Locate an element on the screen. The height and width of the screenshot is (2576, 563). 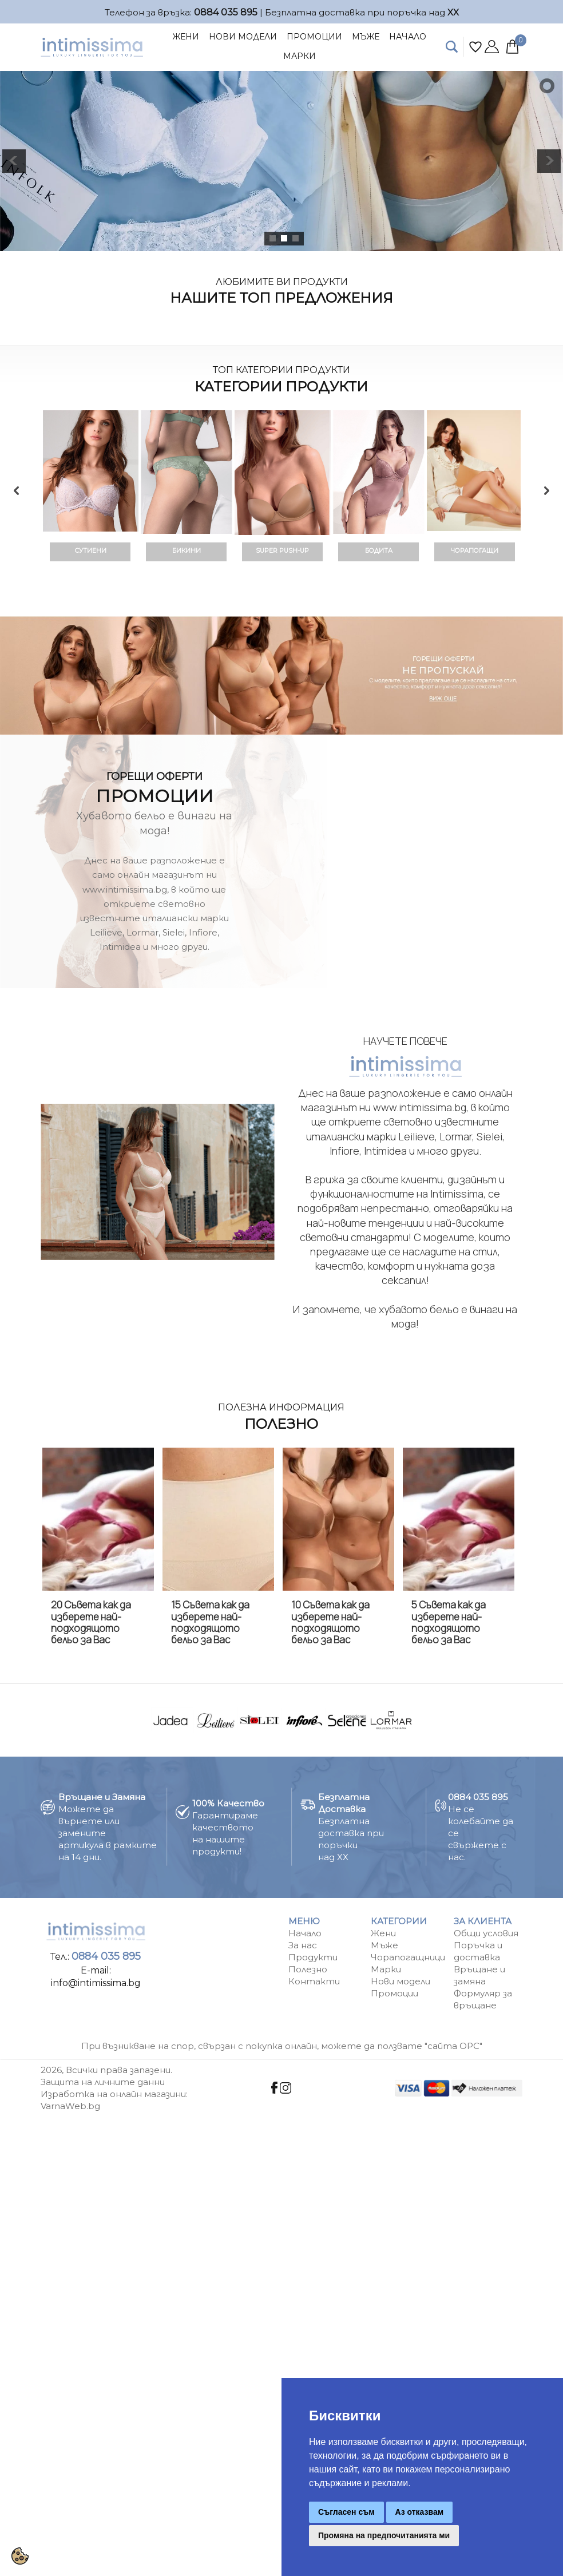
Общи условия is located at coordinates (486, 1933).